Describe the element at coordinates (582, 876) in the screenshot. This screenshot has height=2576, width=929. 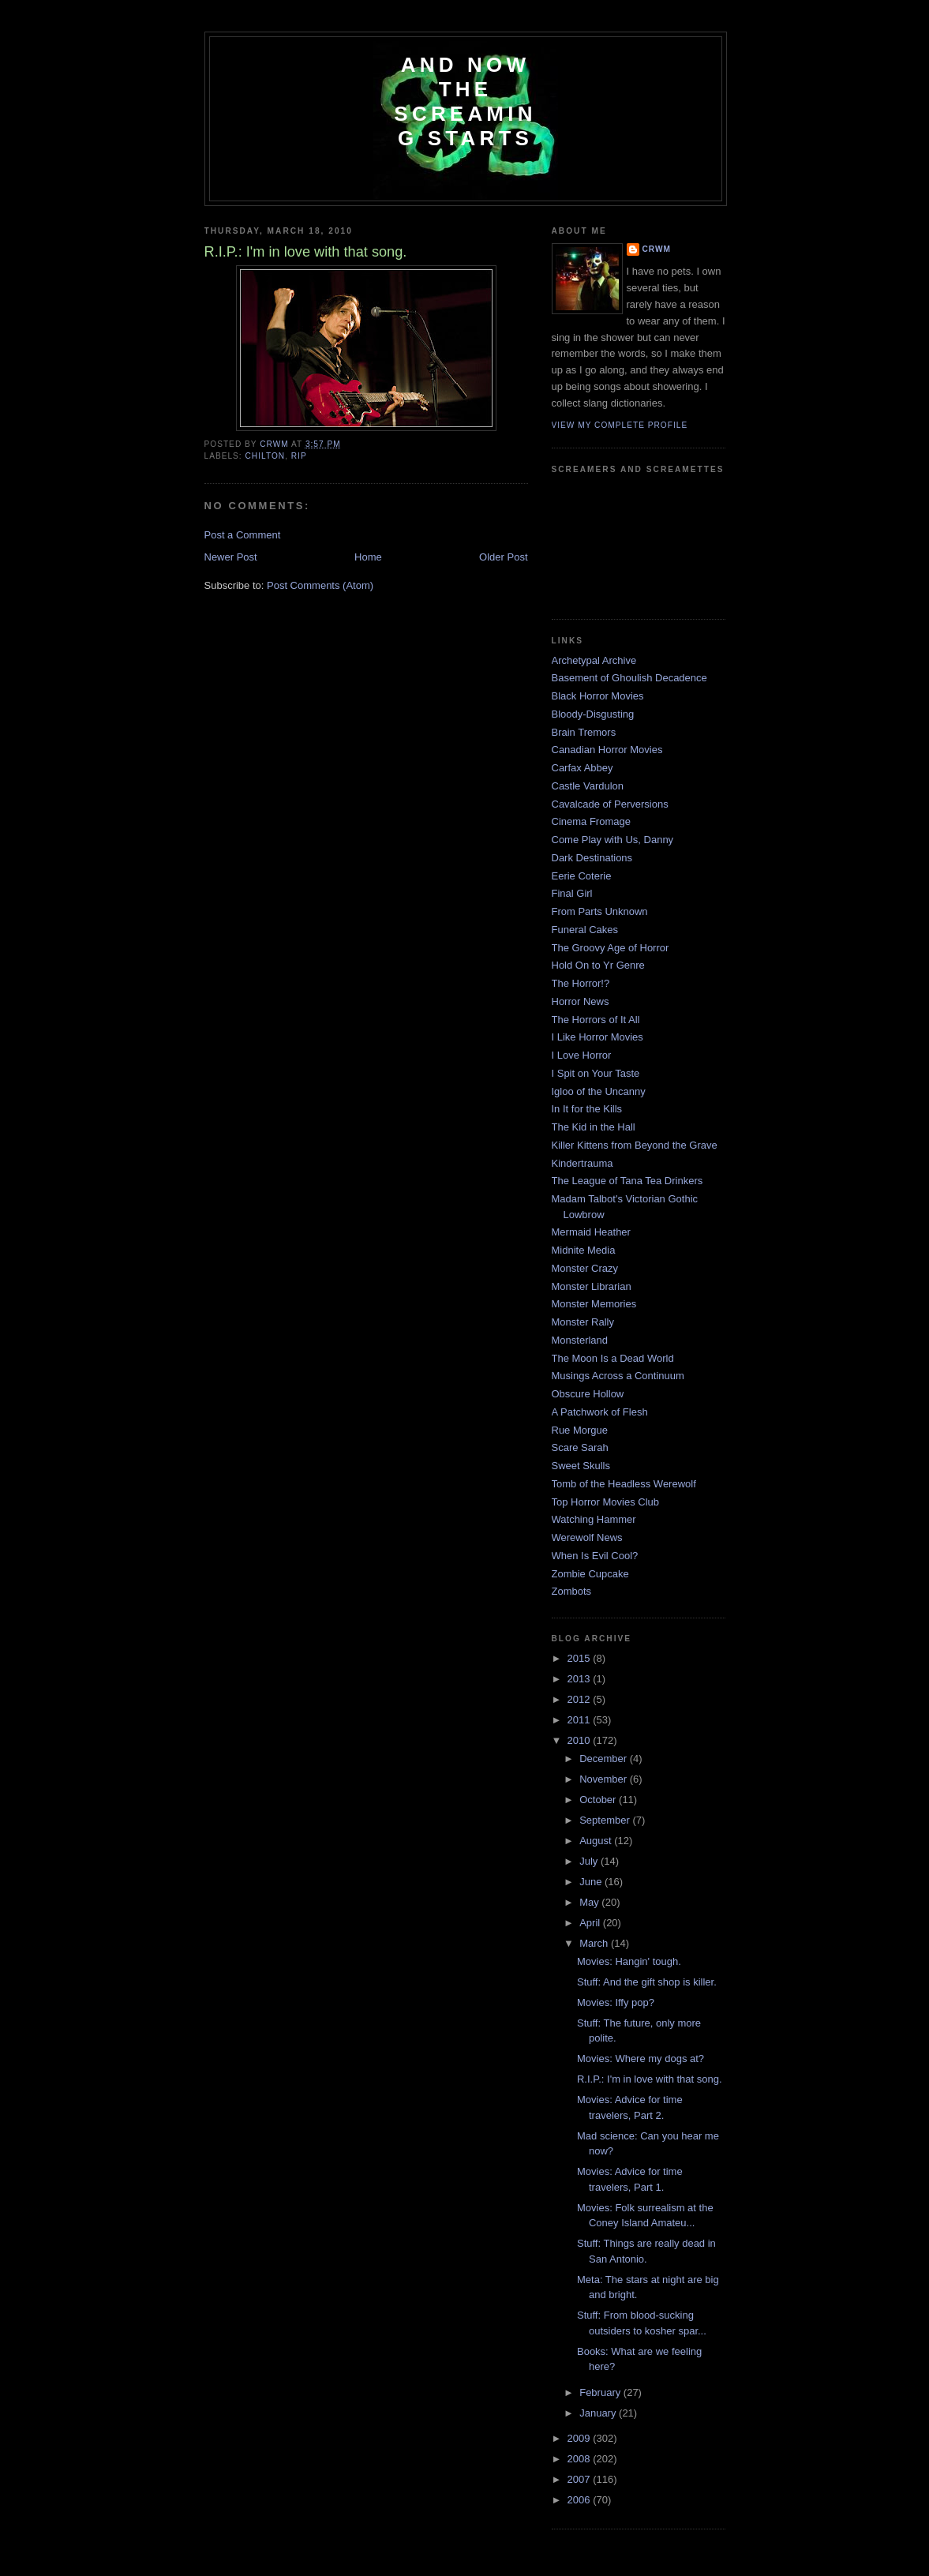
I see `Eerie Coterie` at that location.